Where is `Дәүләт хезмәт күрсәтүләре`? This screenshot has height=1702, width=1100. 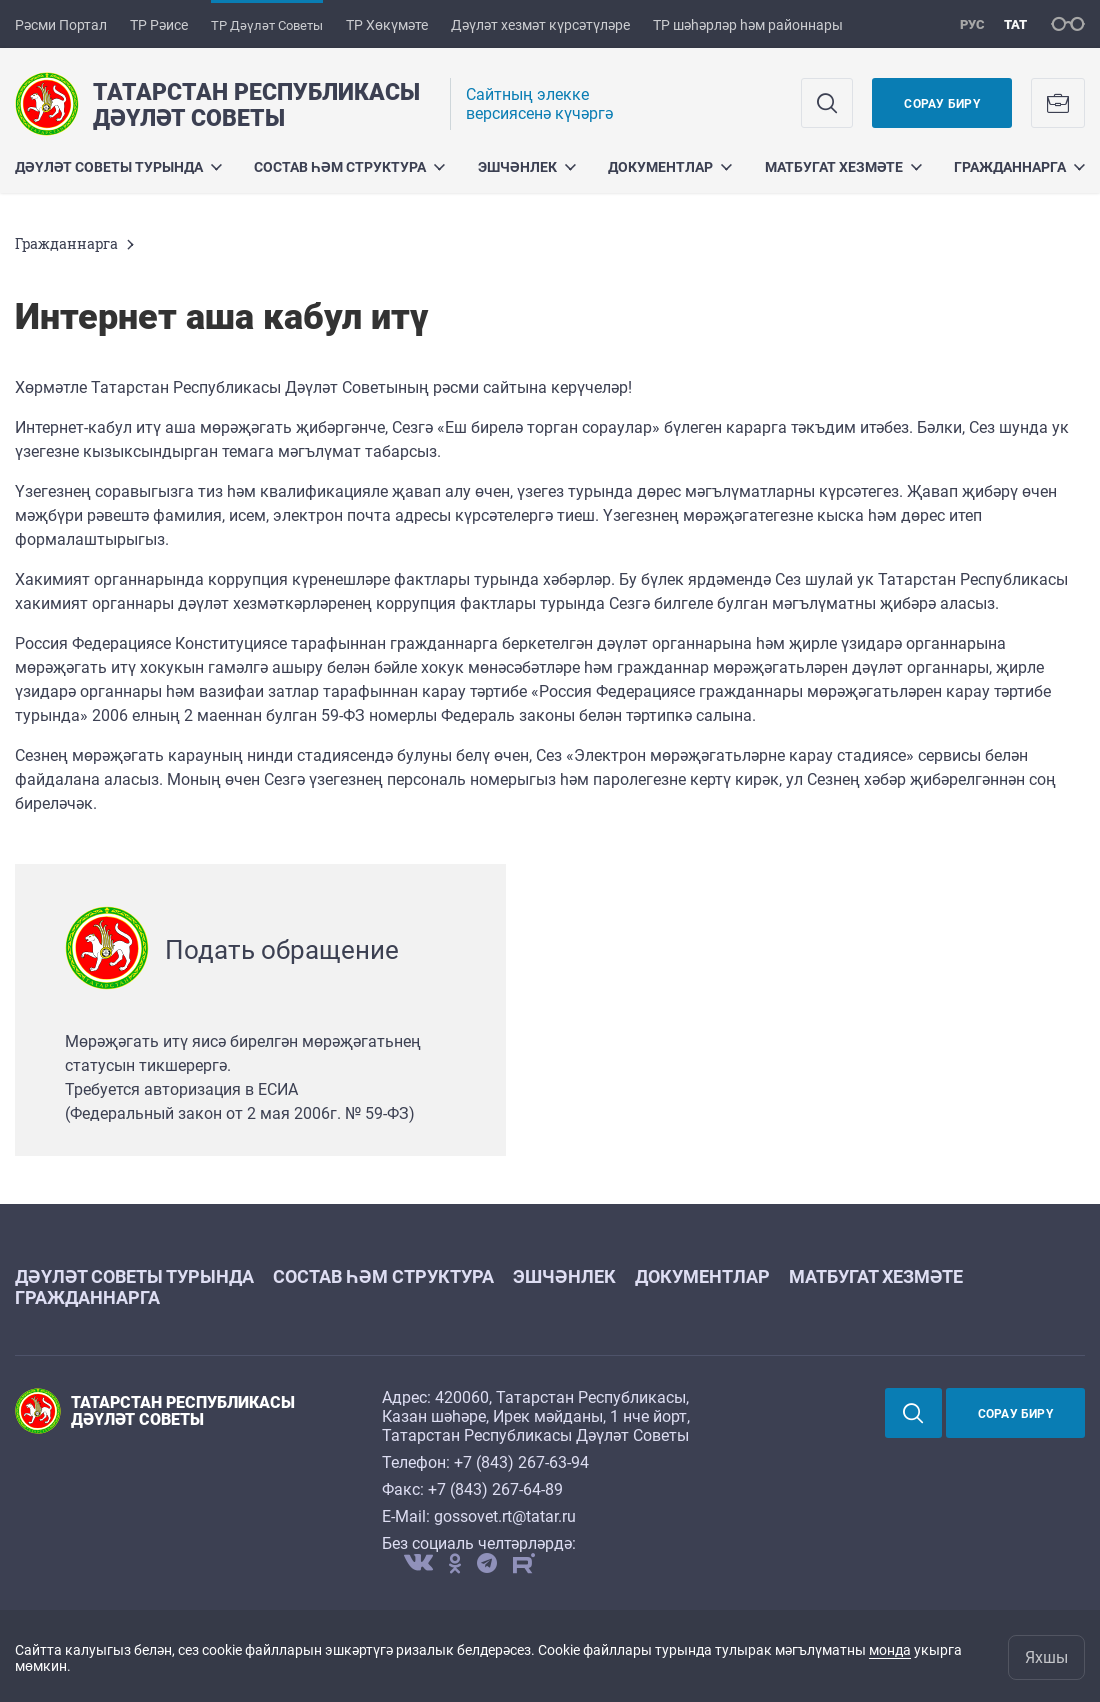
Дәүләт хезмәт күрсәтүләре is located at coordinates (540, 25).